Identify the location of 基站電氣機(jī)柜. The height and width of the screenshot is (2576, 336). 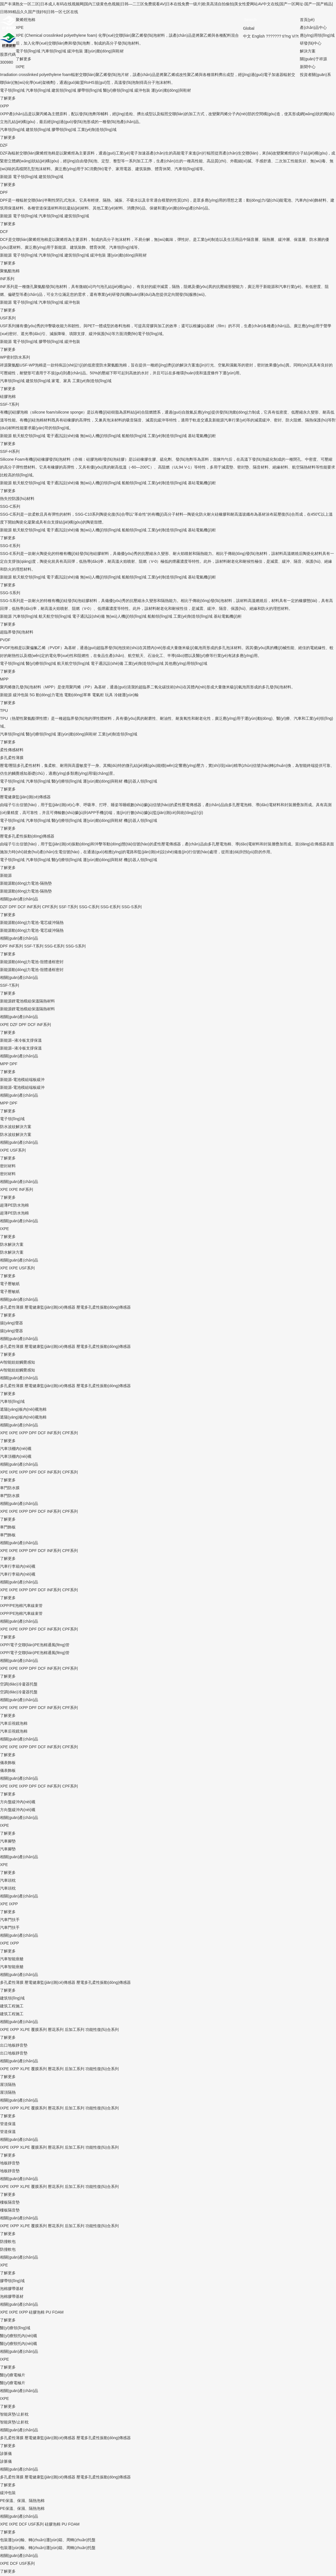
(202, 435).